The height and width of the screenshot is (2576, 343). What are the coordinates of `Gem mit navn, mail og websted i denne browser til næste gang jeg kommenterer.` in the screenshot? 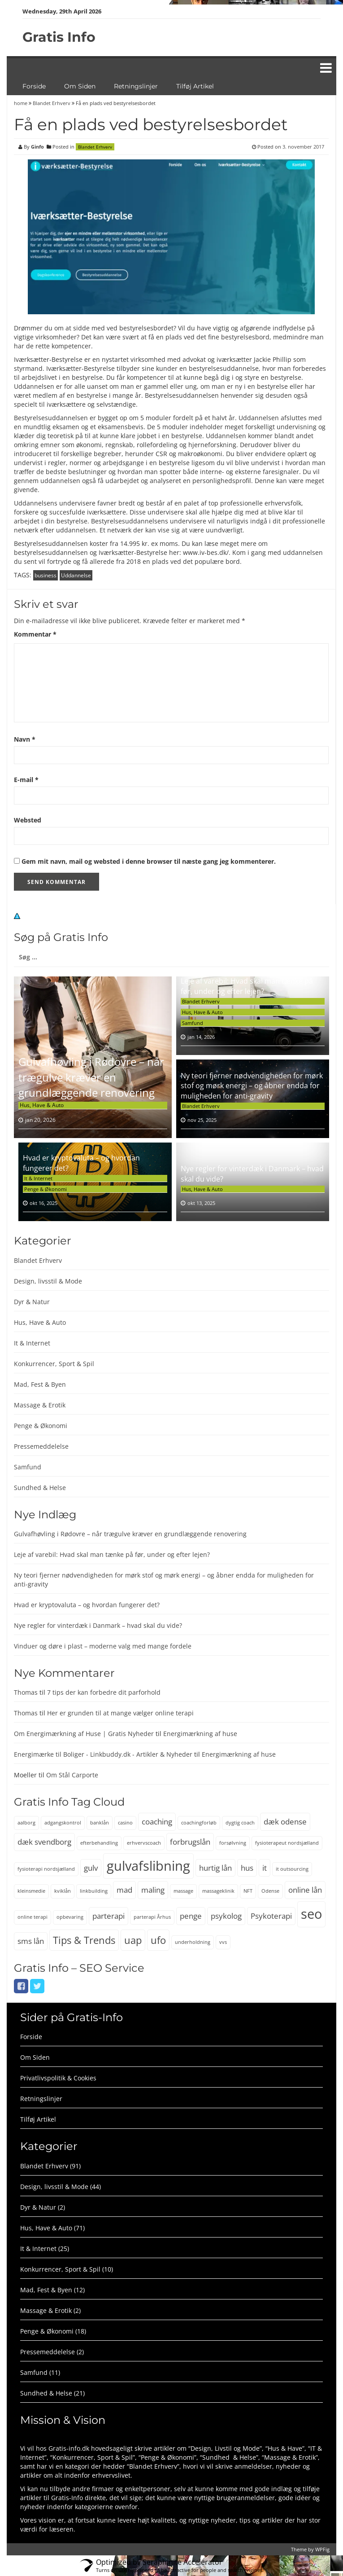 It's located at (149, 861).